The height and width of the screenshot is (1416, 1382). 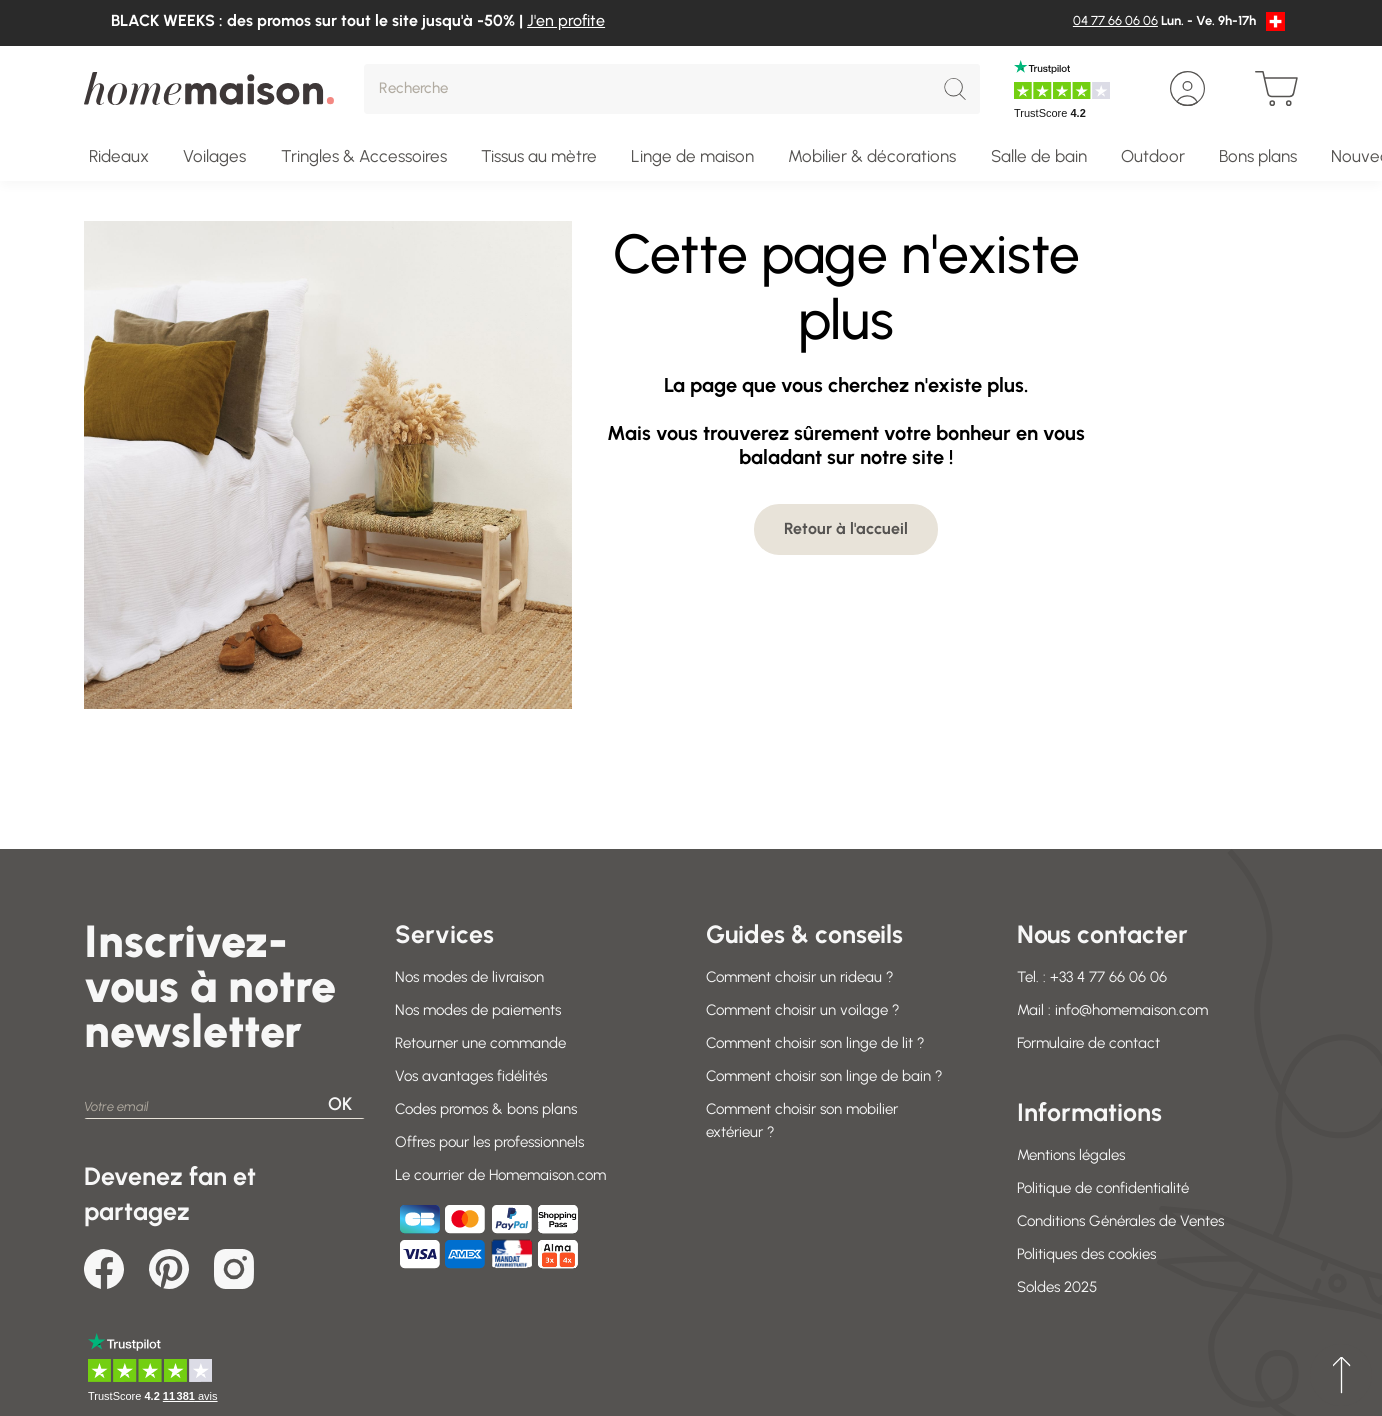 What do you see at coordinates (824, 1076) in the screenshot?
I see `Comment choisir son linge de bain ?` at bounding box center [824, 1076].